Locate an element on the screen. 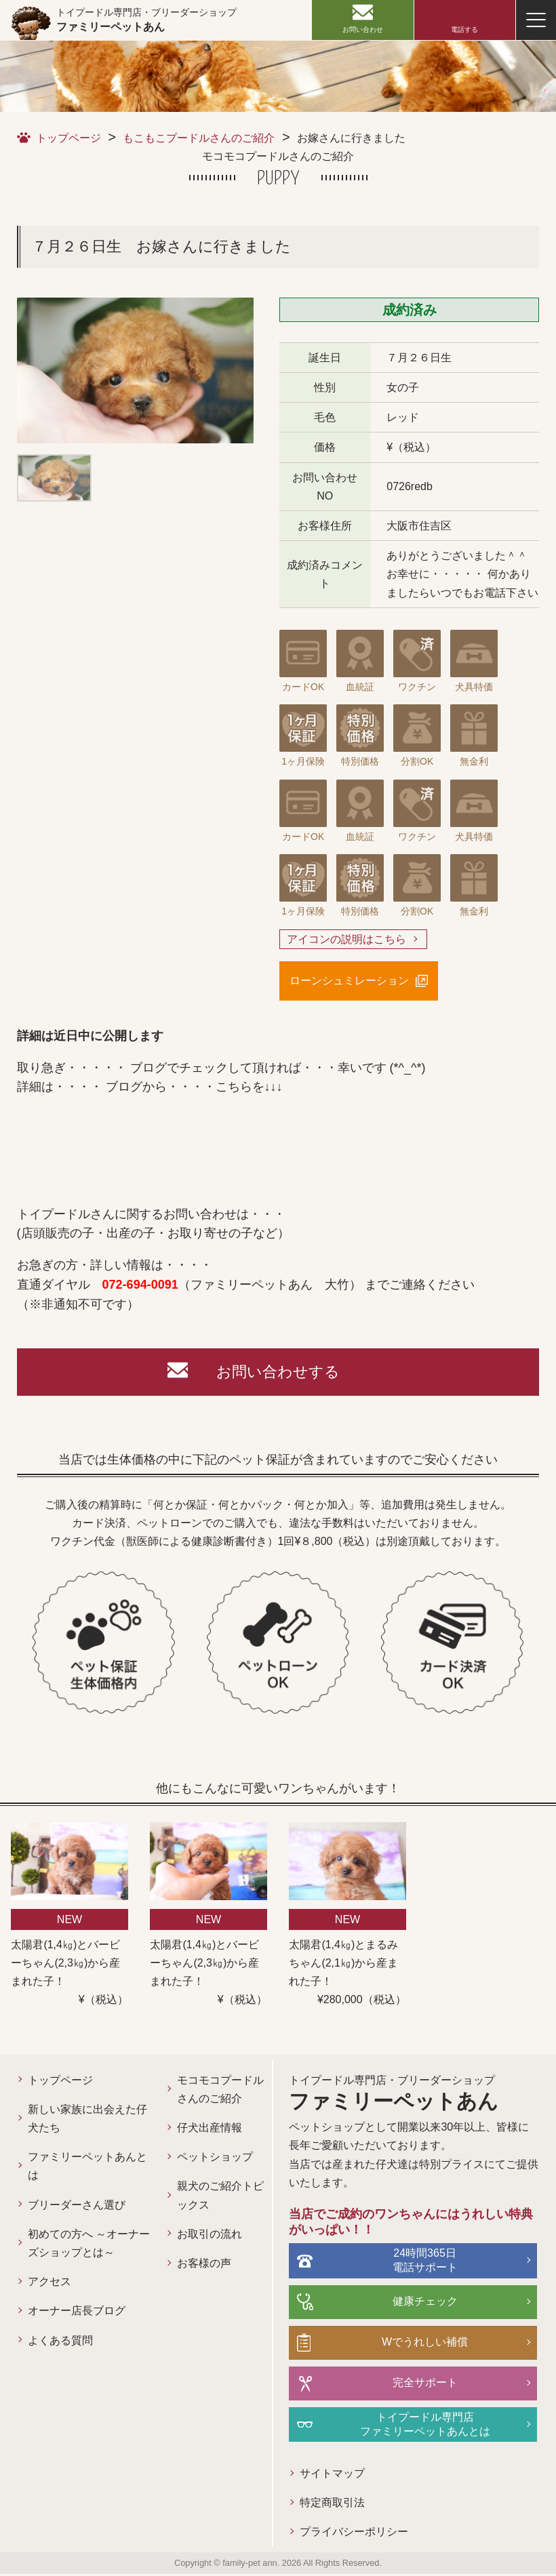 The width and height of the screenshot is (556, 2576). 完全サポート is located at coordinates (415, 2384).